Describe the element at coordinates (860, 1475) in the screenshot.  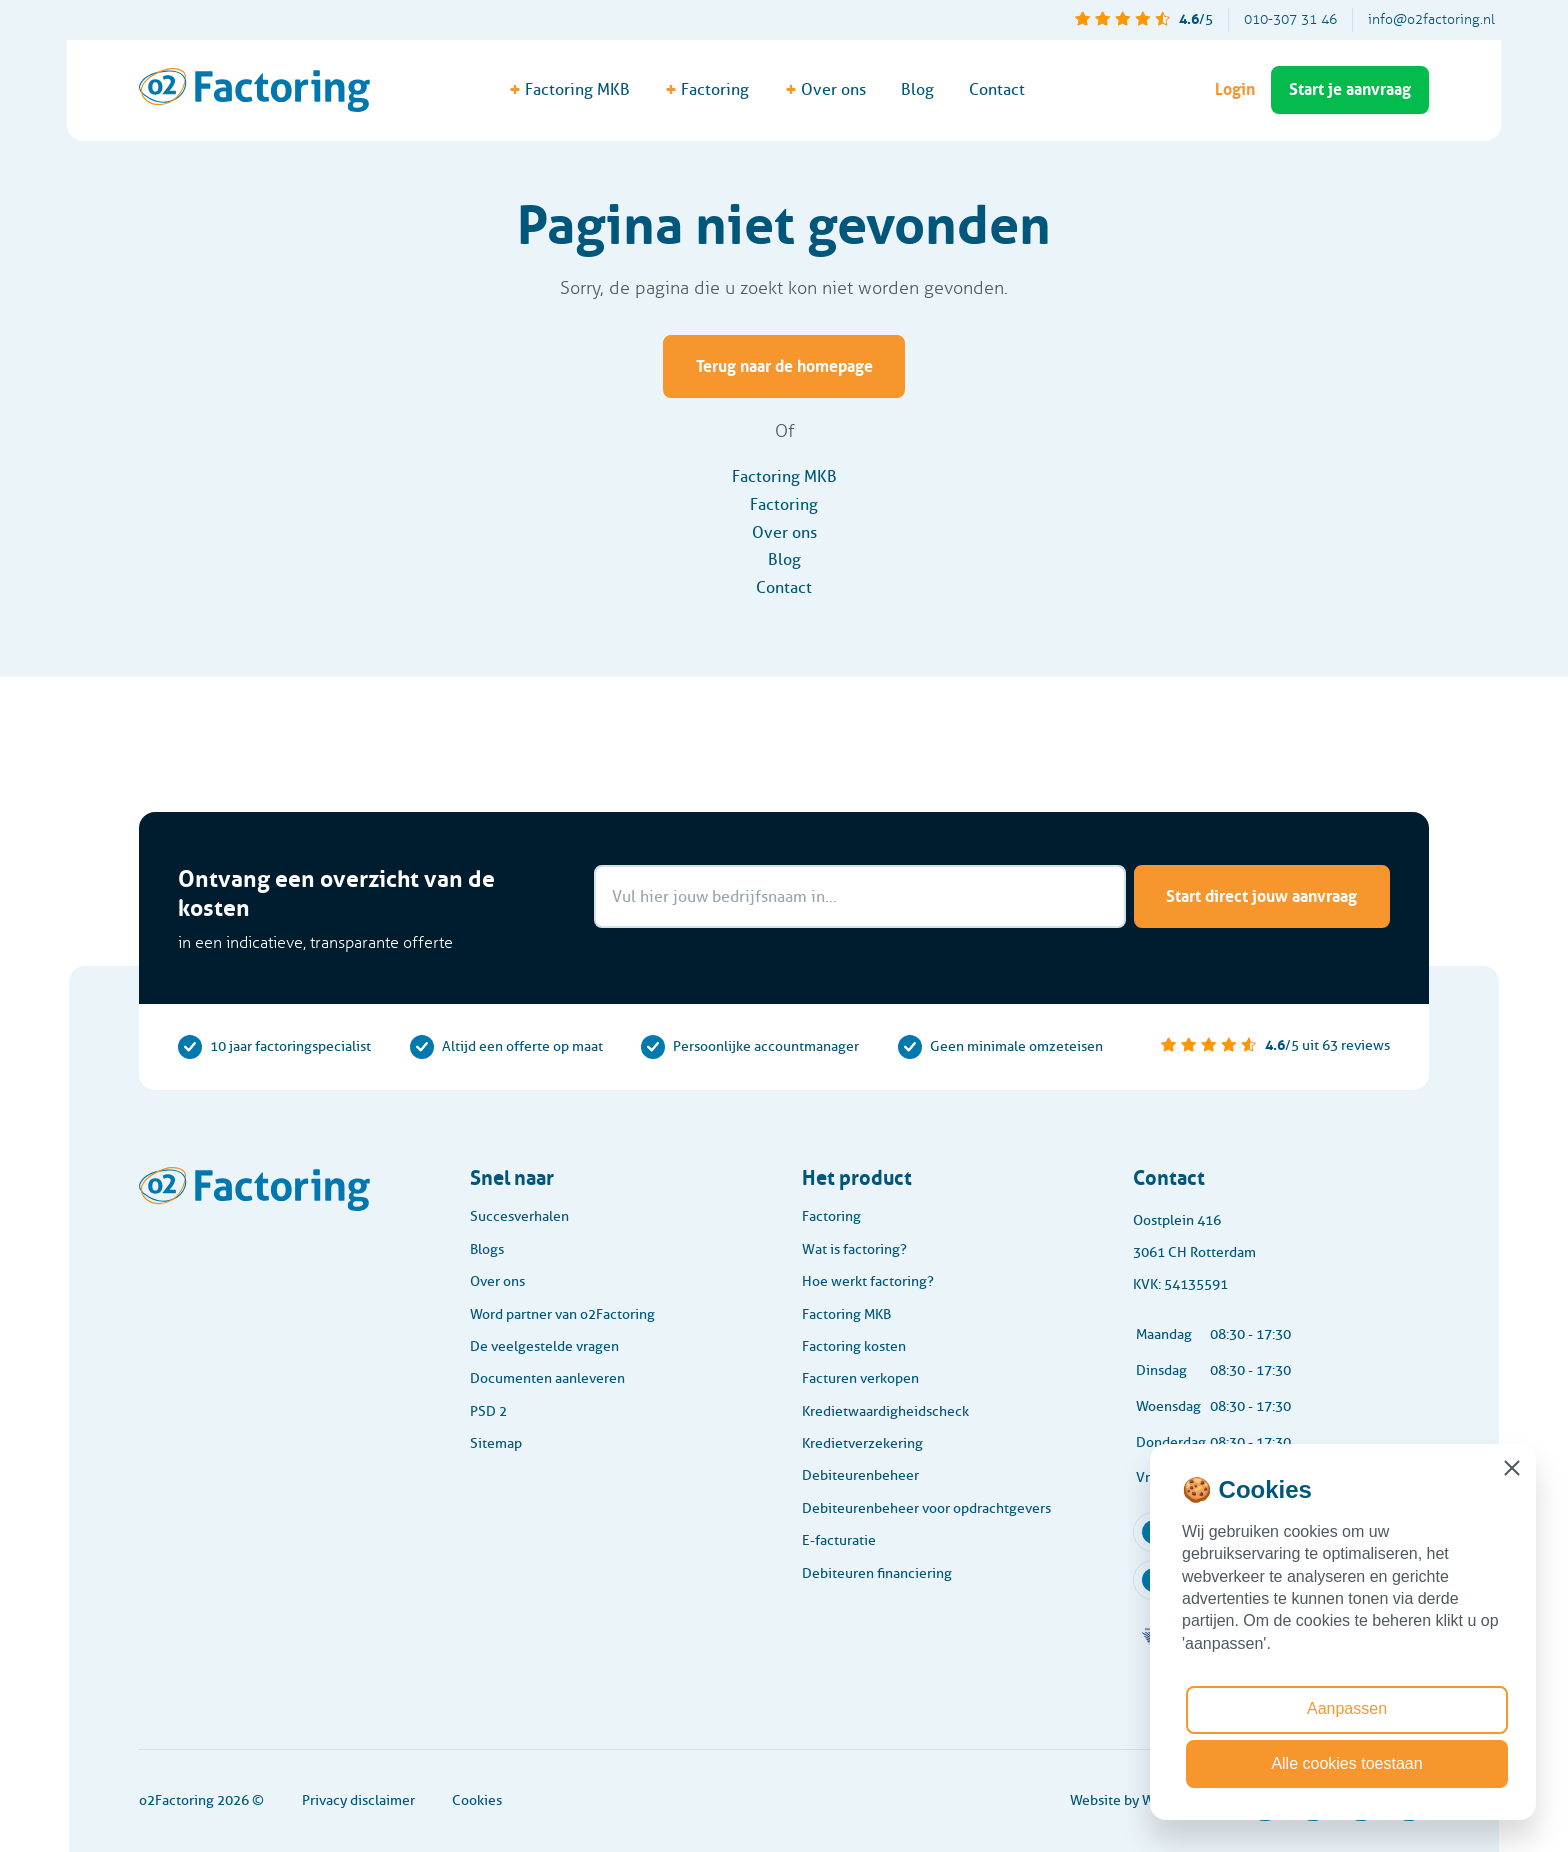
I see `Debiteurenbeheer` at that location.